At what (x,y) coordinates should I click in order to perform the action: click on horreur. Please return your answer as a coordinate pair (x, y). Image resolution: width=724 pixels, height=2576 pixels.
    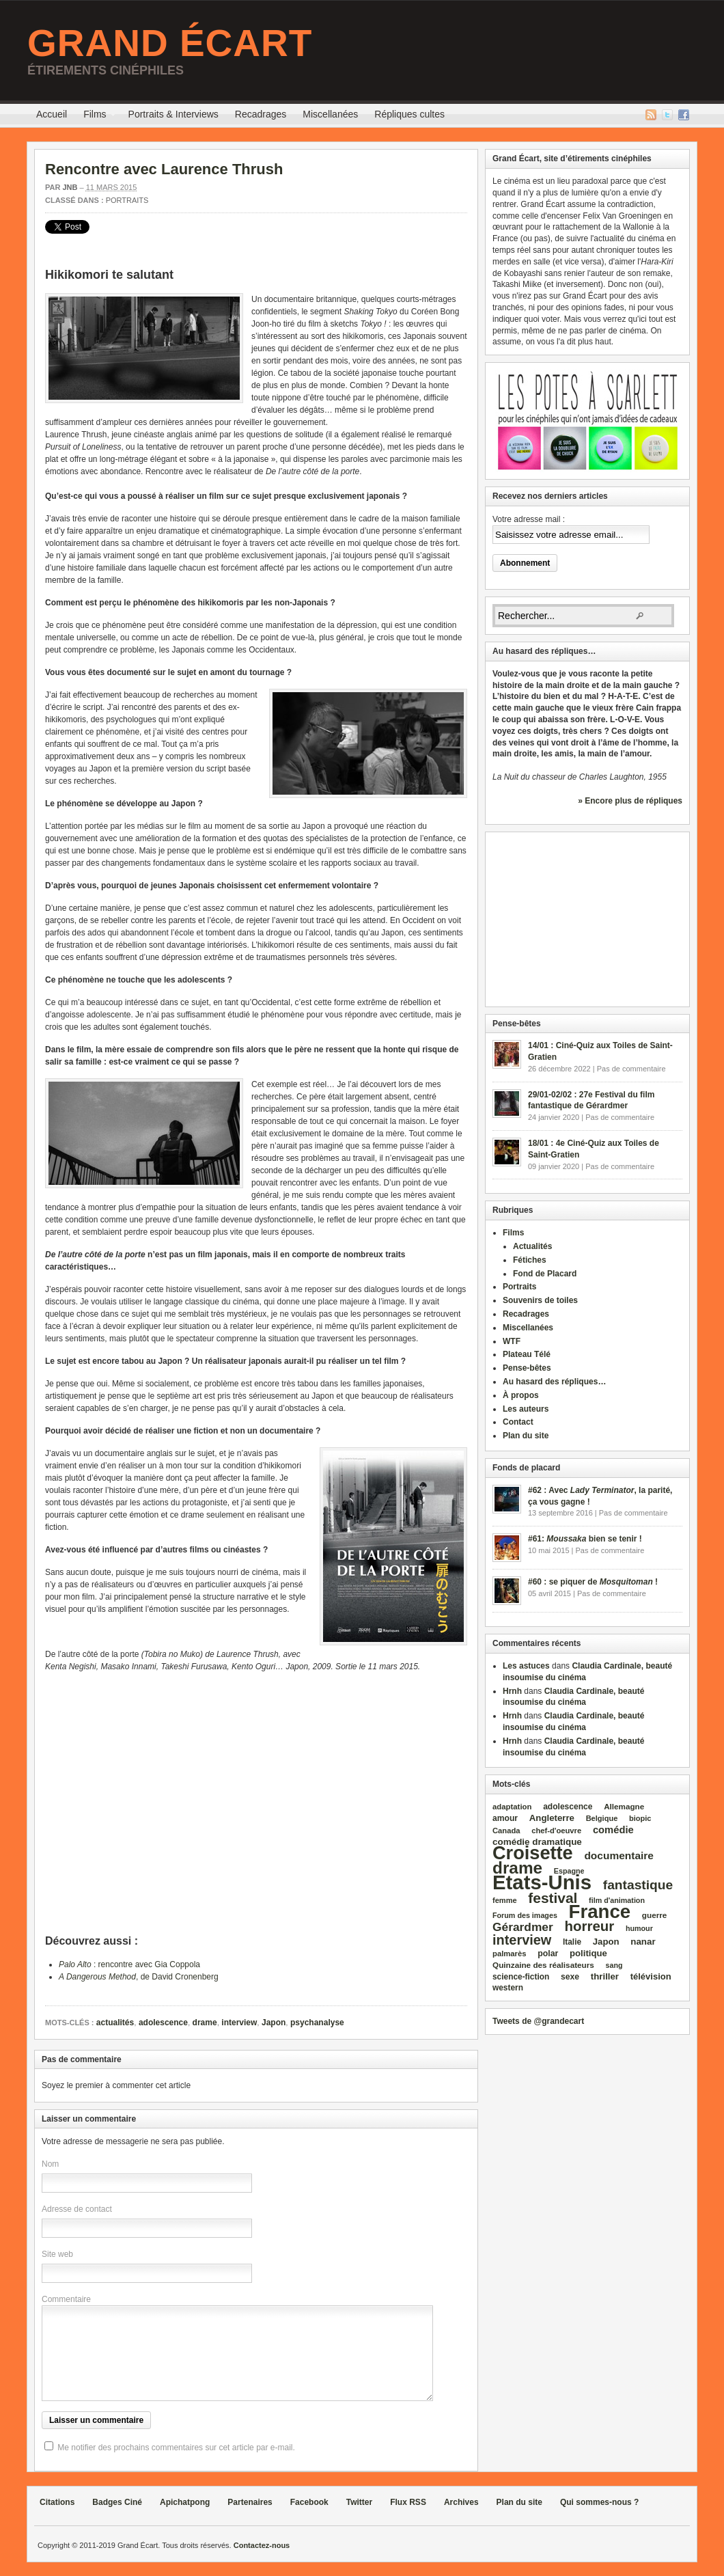
    Looking at the image, I should click on (589, 1926).